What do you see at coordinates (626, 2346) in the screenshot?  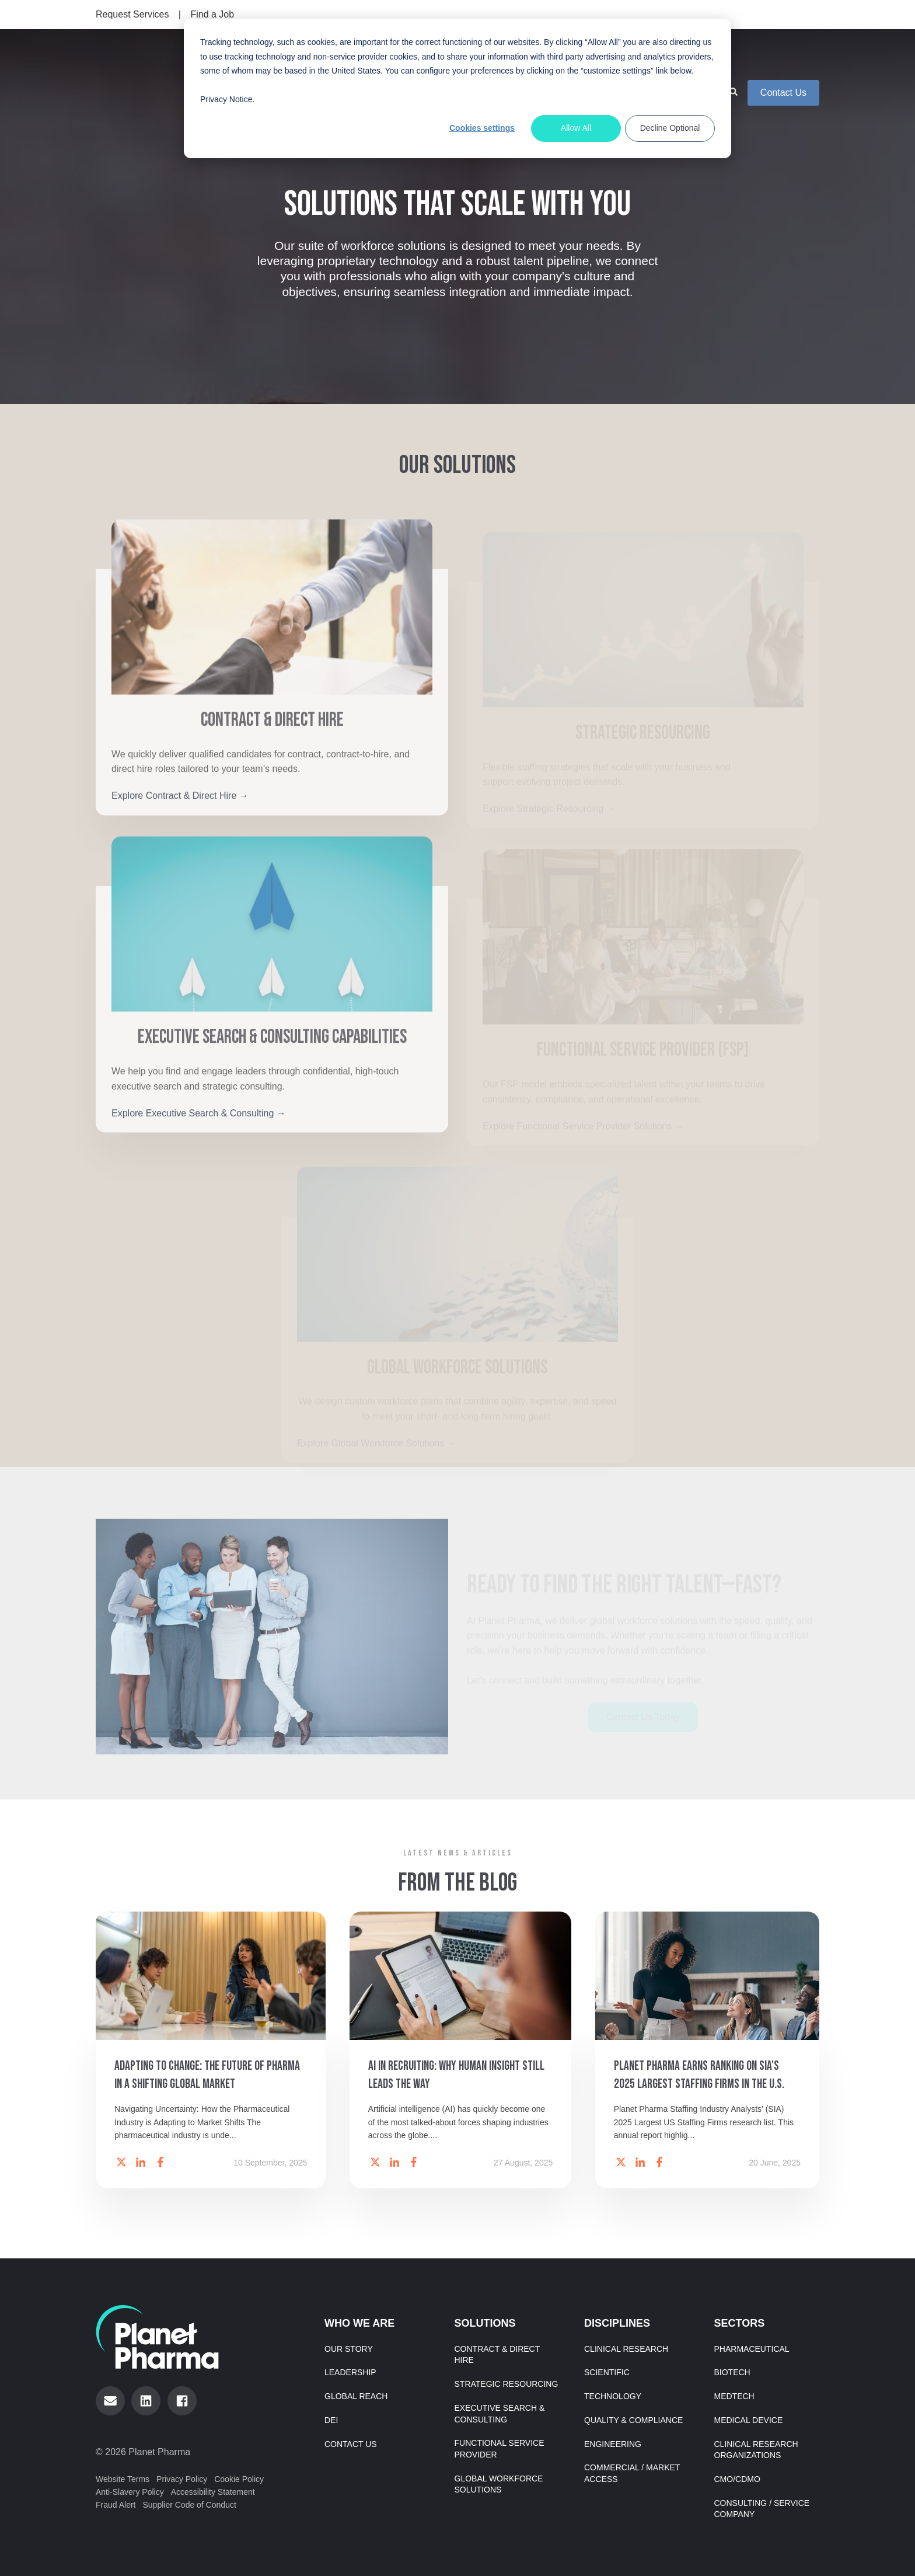 I see `Clinical Research [menuitem]` at bounding box center [626, 2346].